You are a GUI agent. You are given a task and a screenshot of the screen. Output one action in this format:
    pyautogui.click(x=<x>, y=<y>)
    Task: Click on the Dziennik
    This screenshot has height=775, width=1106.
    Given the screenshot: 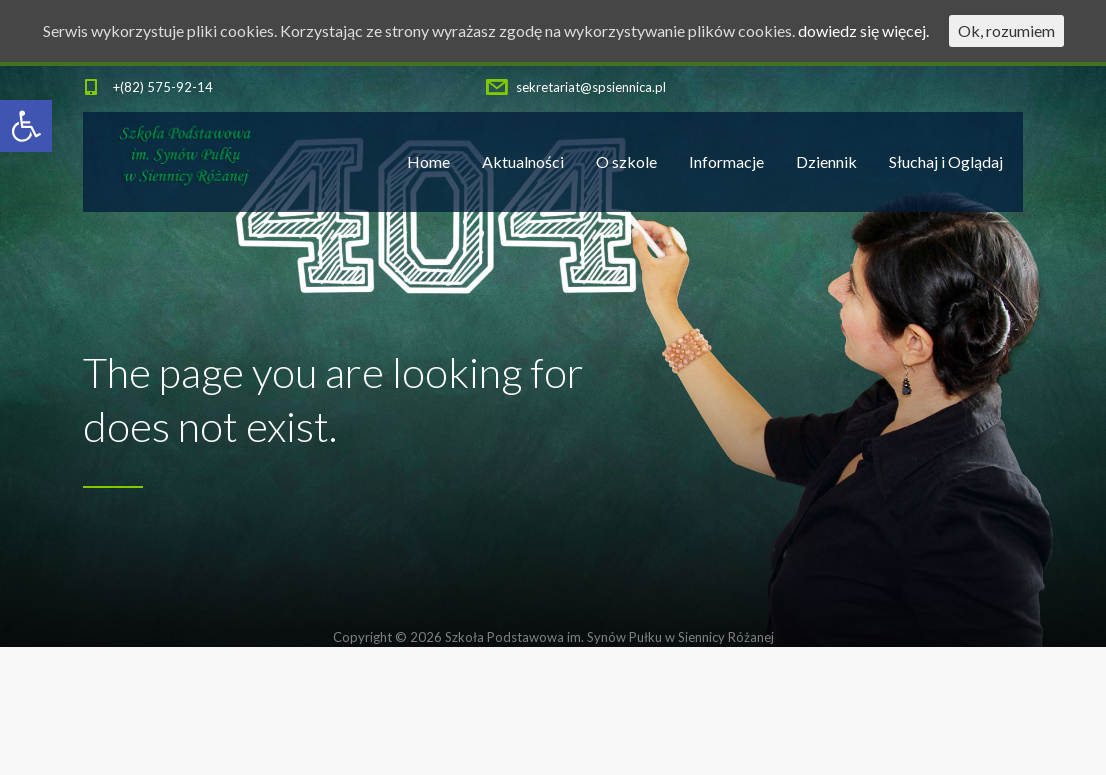 What is the action you would take?
    pyautogui.click(x=826, y=161)
    